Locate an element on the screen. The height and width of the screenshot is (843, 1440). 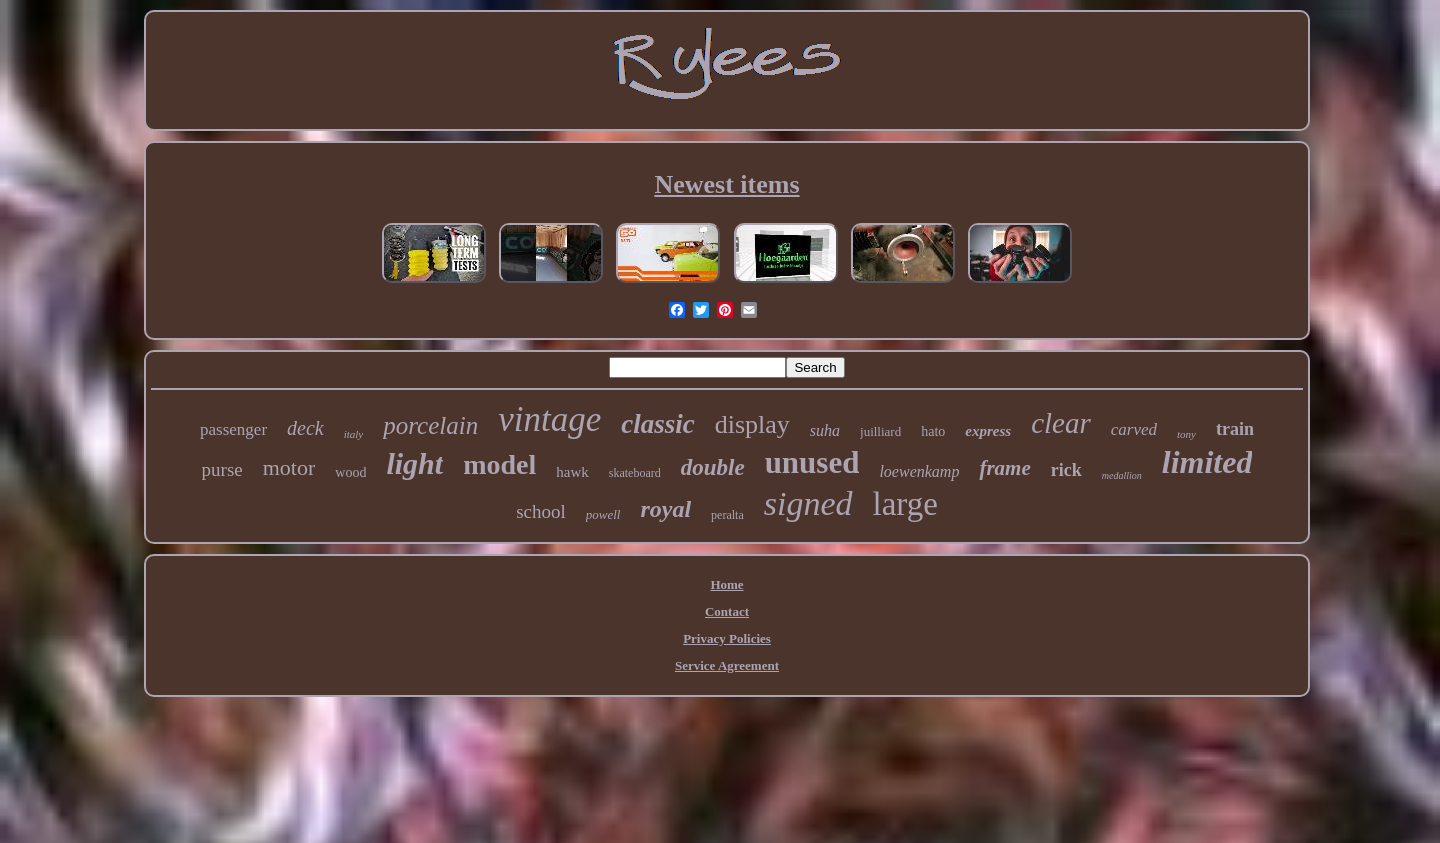
Contact is located at coordinates (727, 611).